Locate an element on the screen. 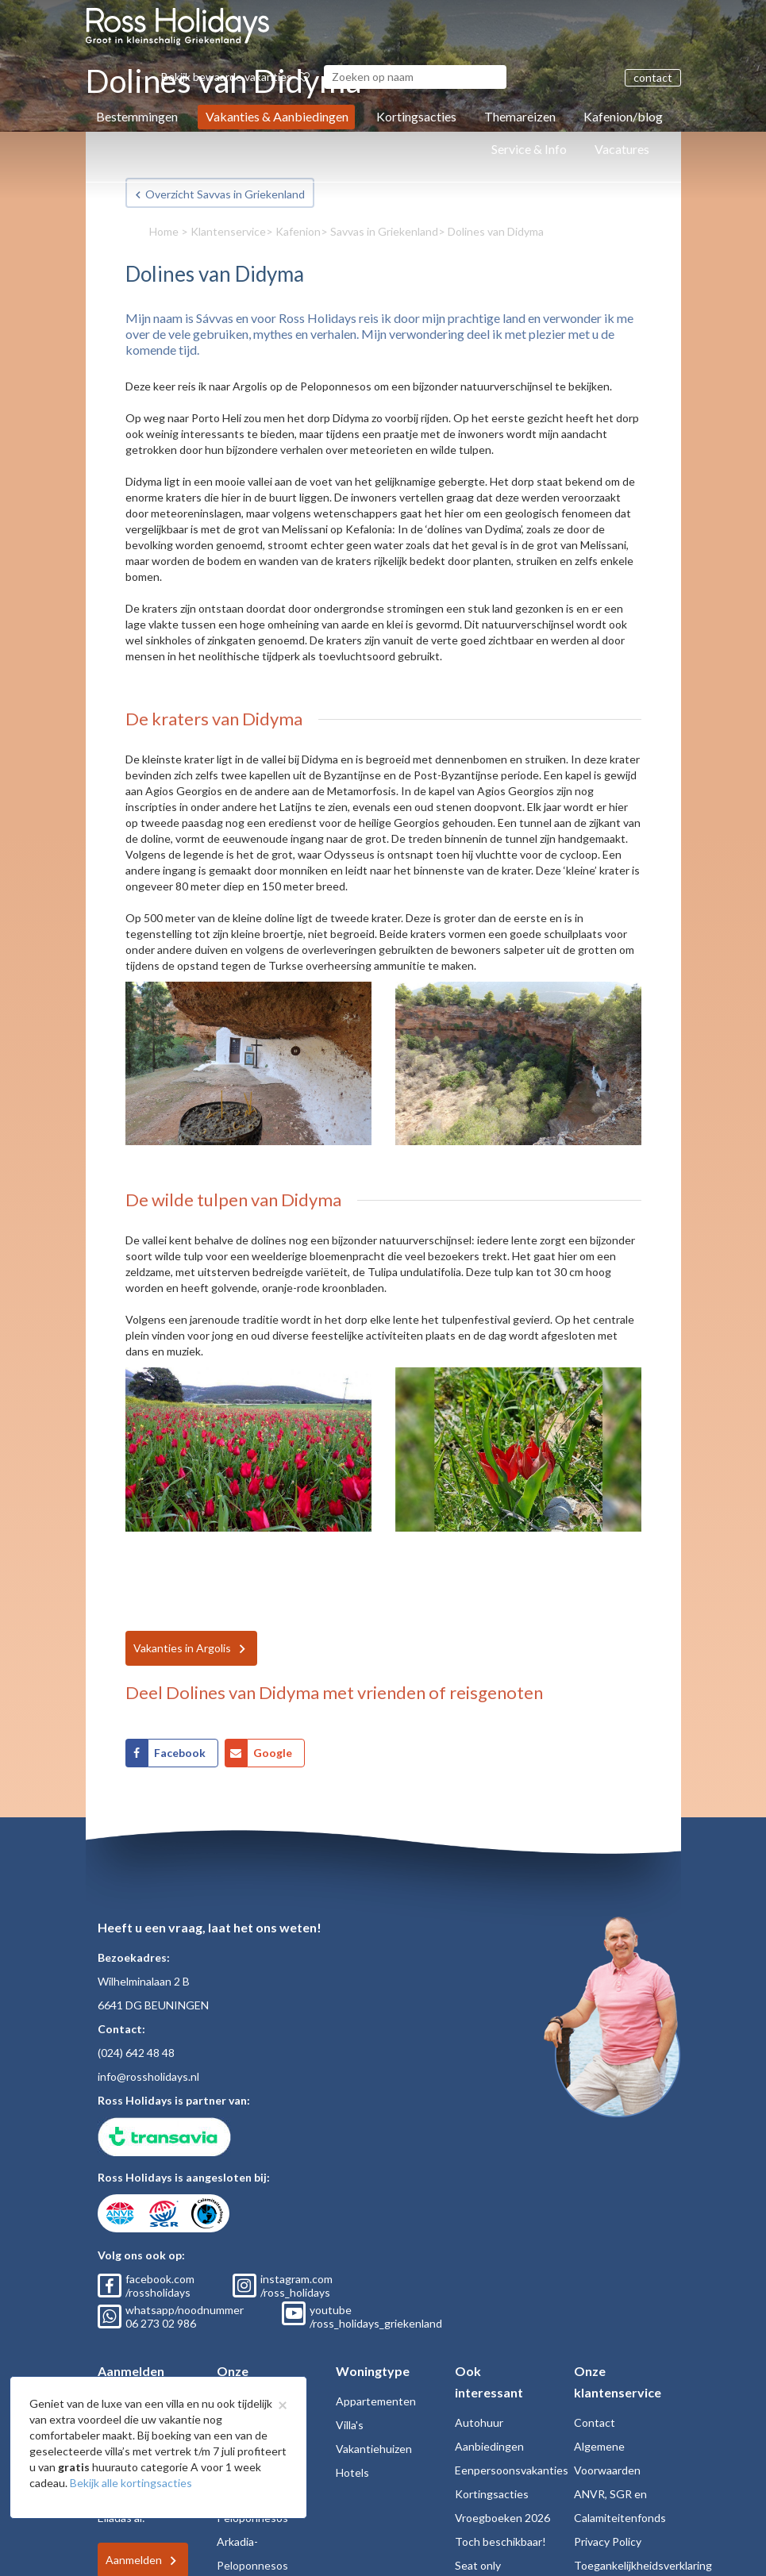 Image resolution: width=766 pixels, height=2576 pixels. Kafenion/blog is located at coordinates (623, 116).